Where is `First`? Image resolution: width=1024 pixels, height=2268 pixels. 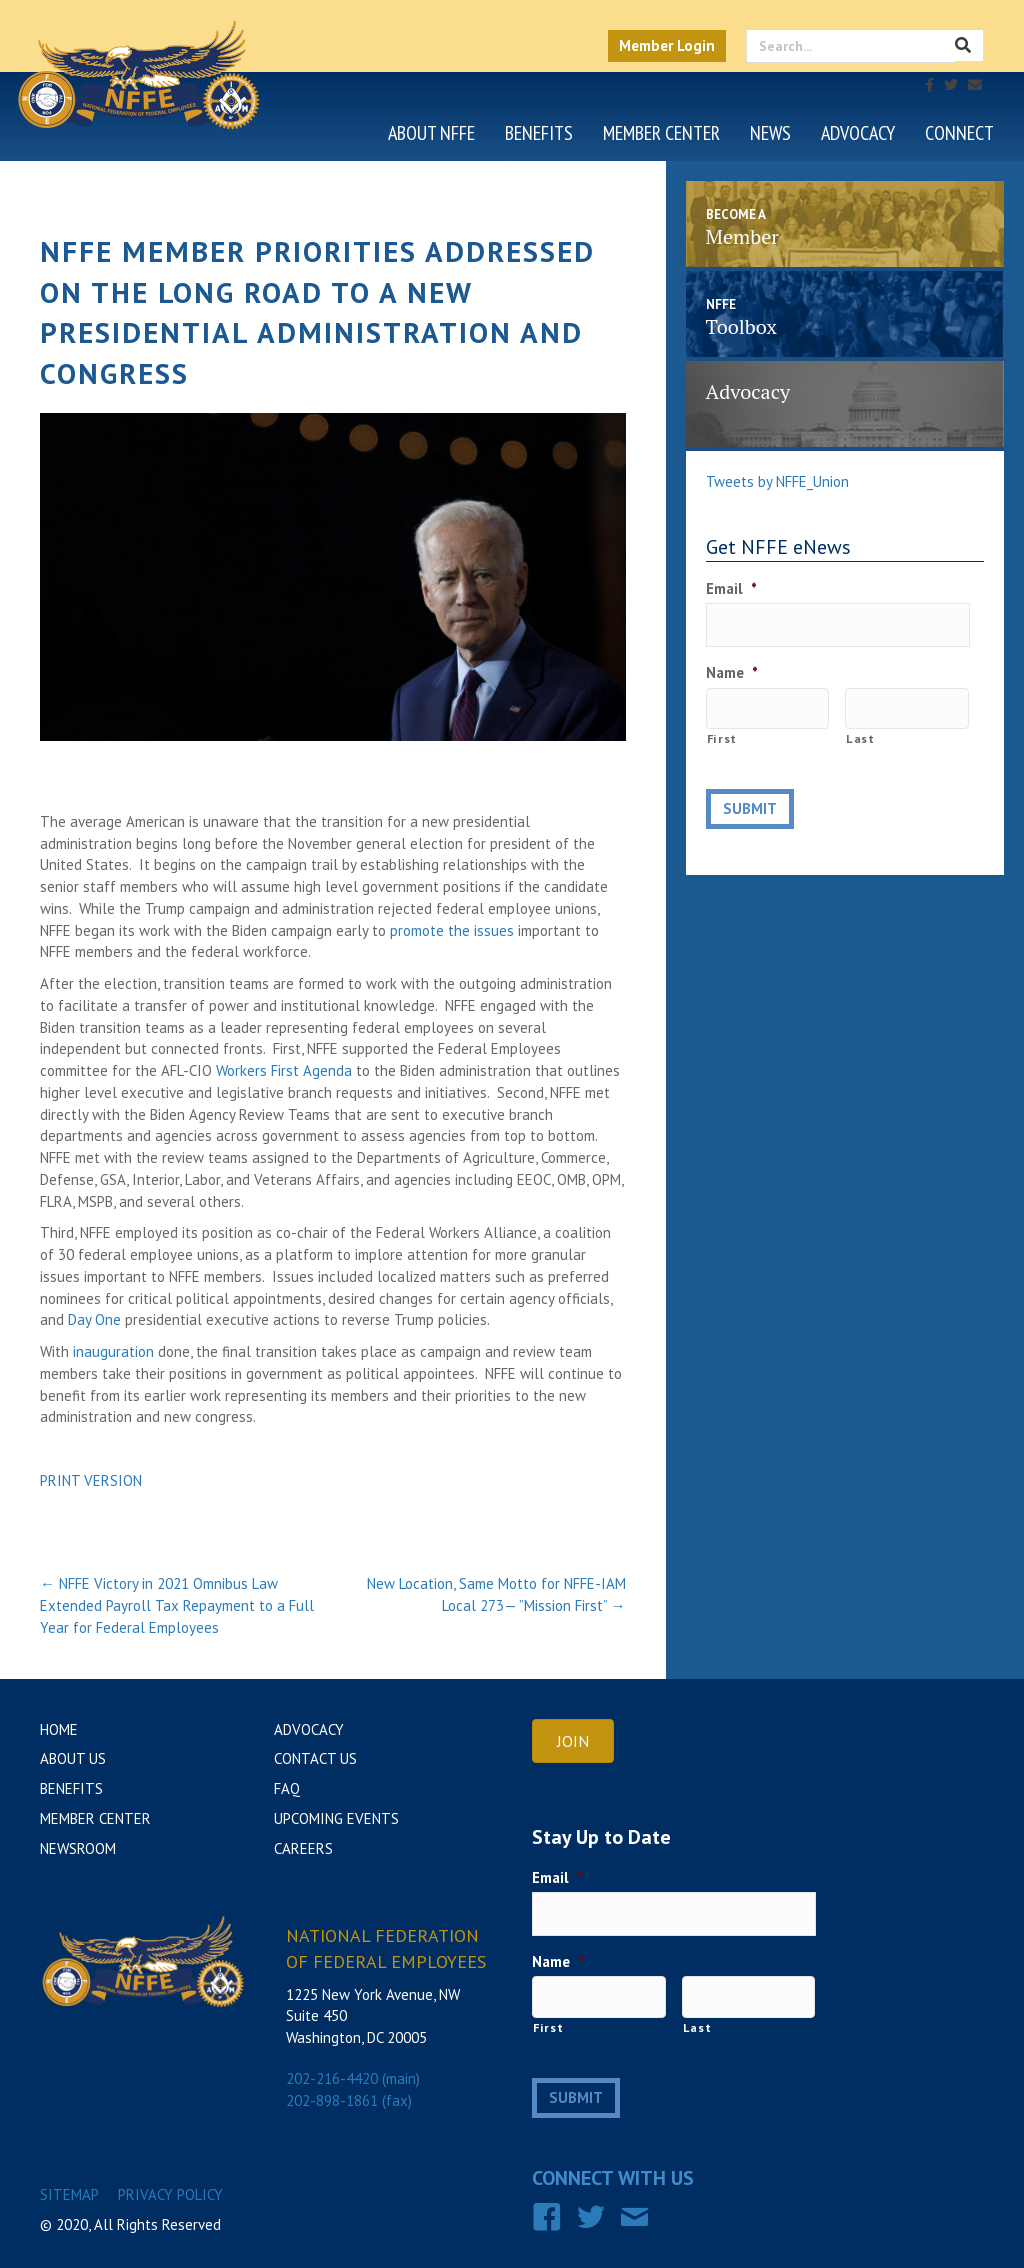
First is located at coordinates (722, 721).